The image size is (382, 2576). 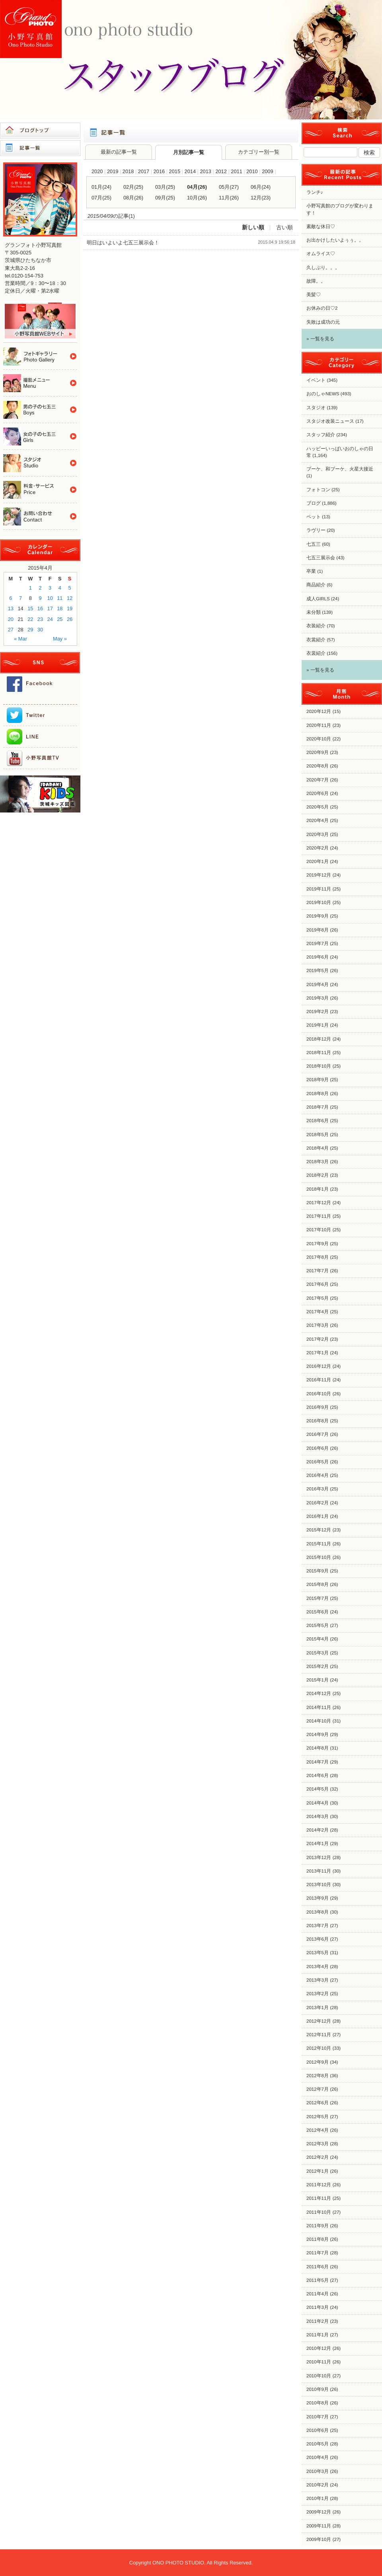 What do you see at coordinates (236, 171) in the screenshot?
I see `2011` at bounding box center [236, 171].